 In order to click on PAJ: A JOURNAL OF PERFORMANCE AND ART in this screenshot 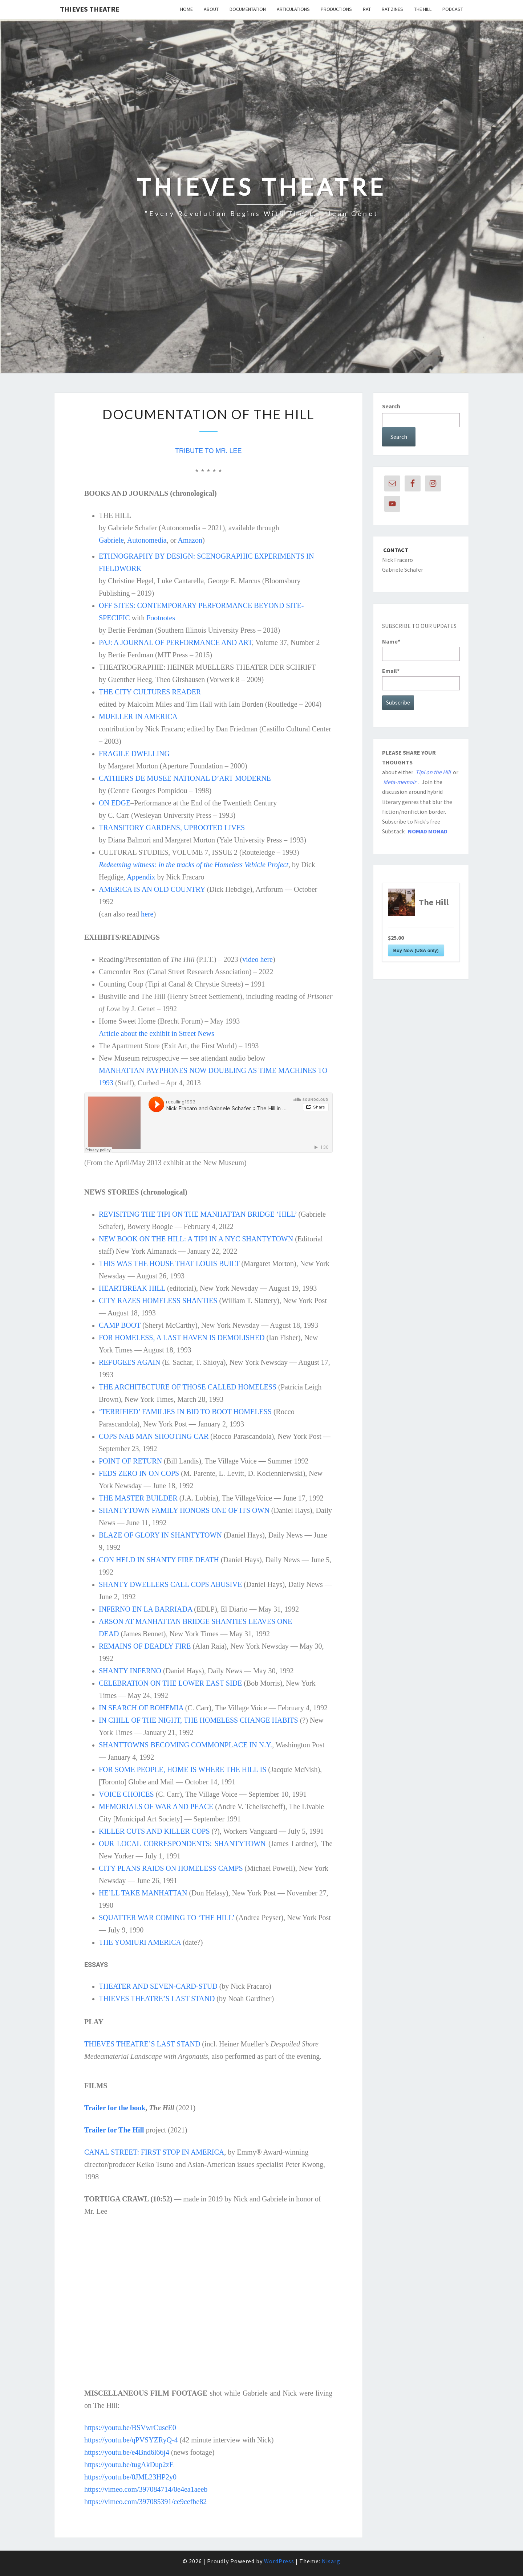, I will do `click(175, 642)`.